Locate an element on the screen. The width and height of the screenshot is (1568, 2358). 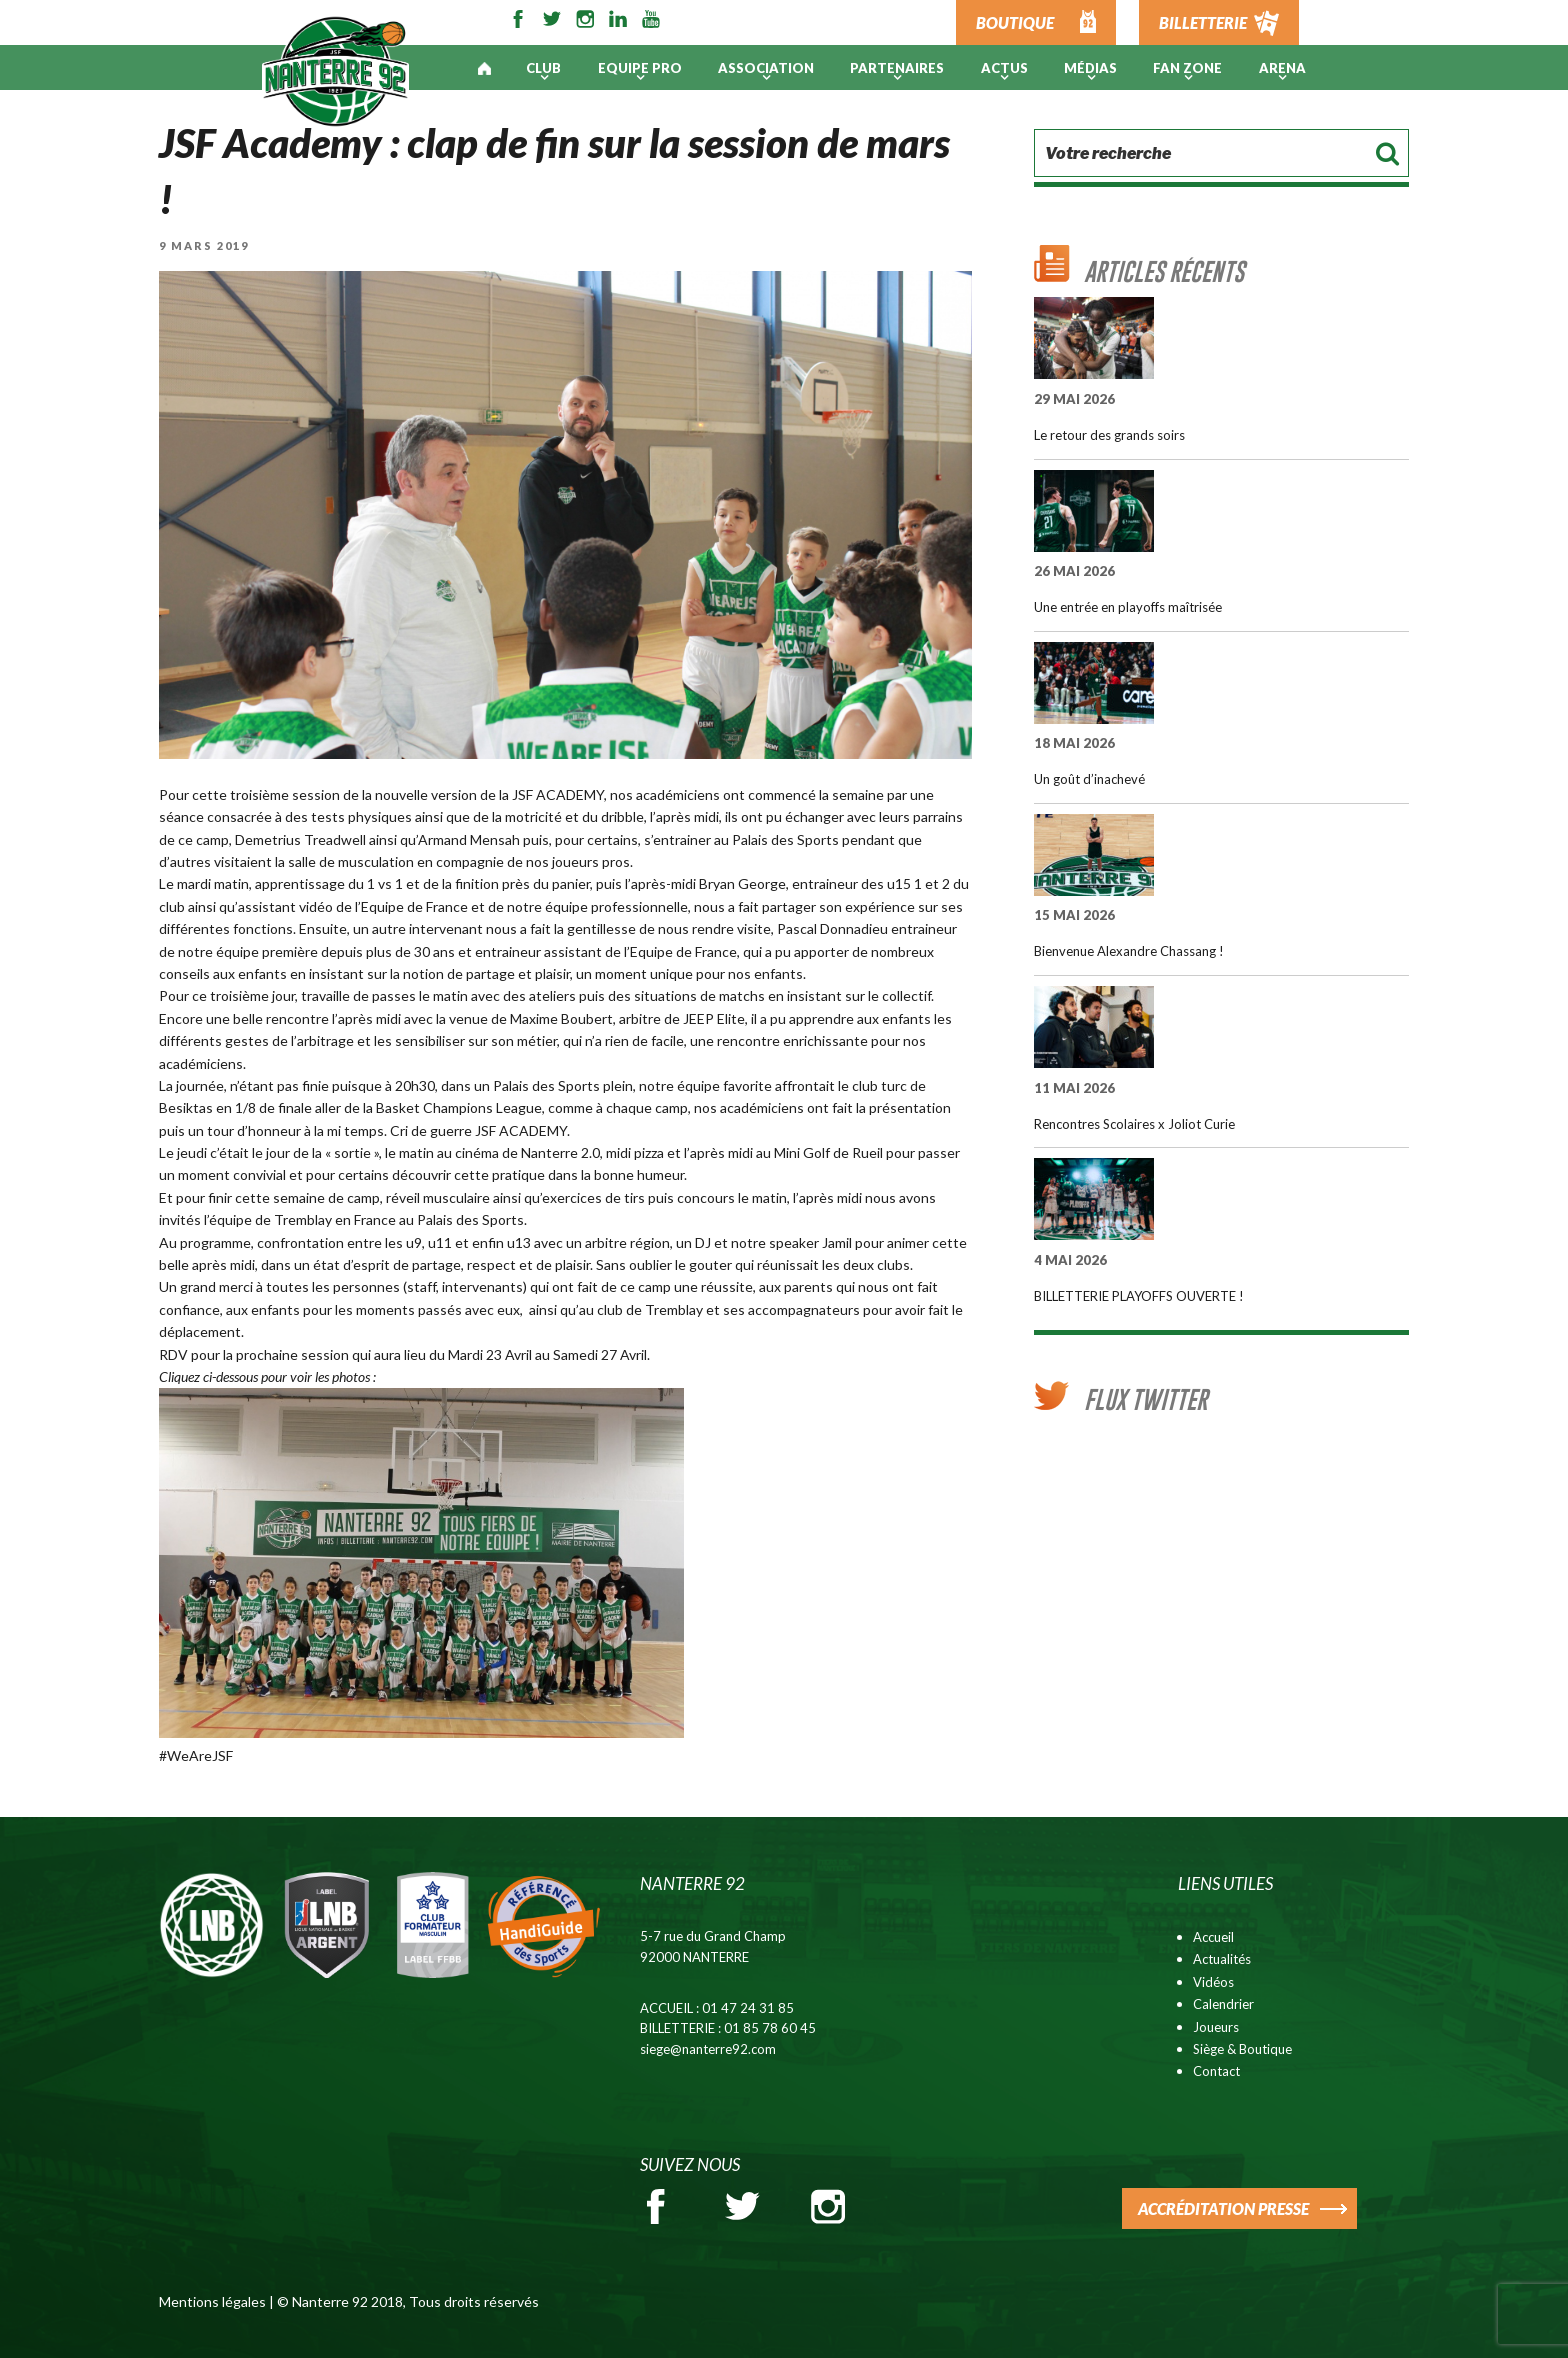
Club is located at coordinates (543, 68).